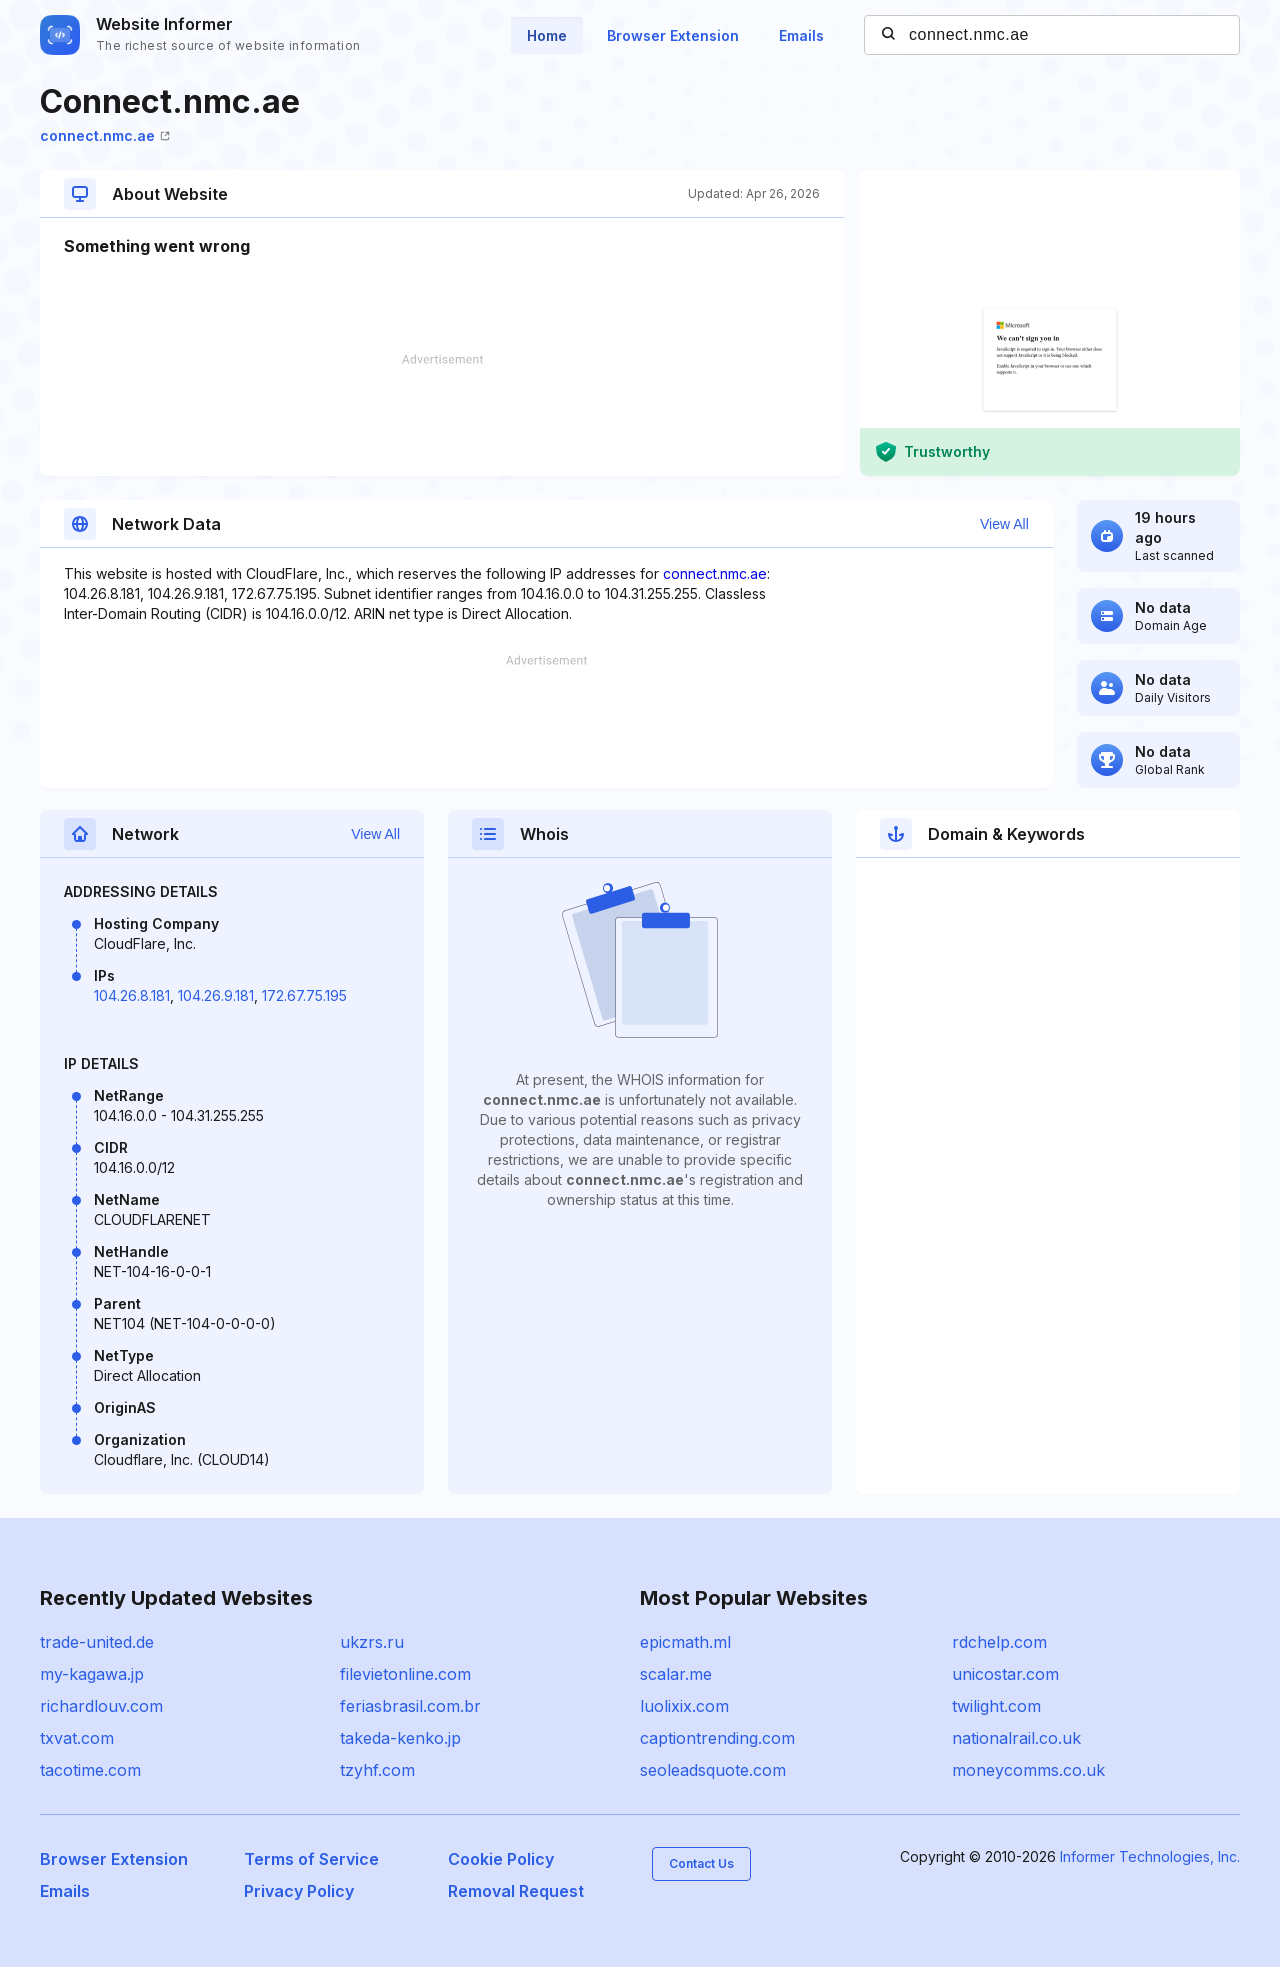  I want to click on [Advertisement], so click(442, 415).